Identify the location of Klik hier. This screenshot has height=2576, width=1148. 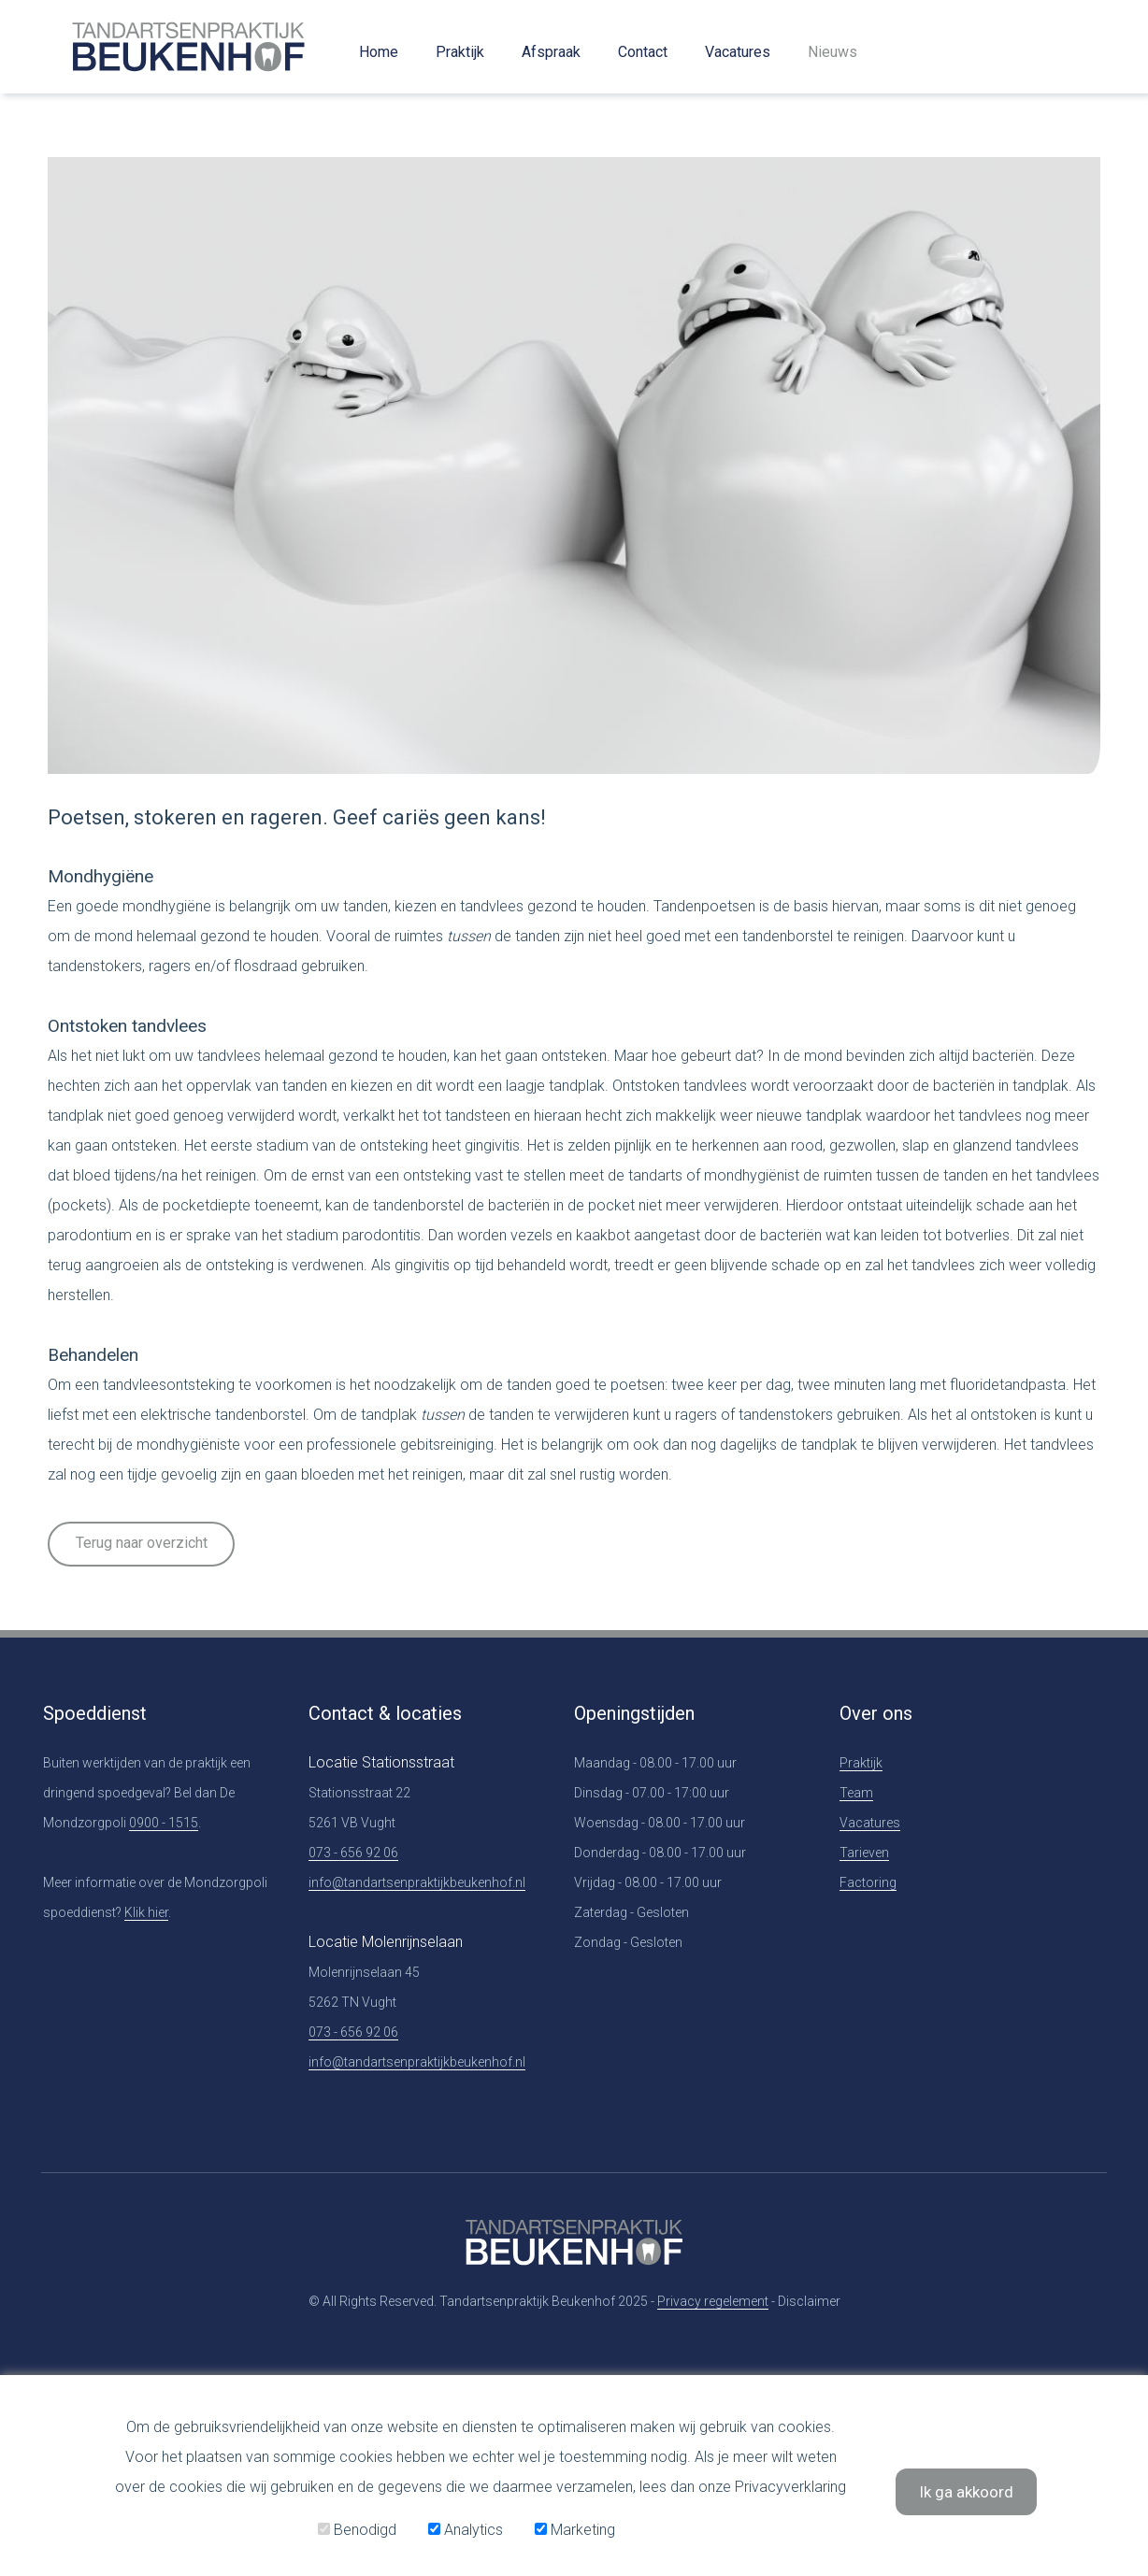
(146, 1912).